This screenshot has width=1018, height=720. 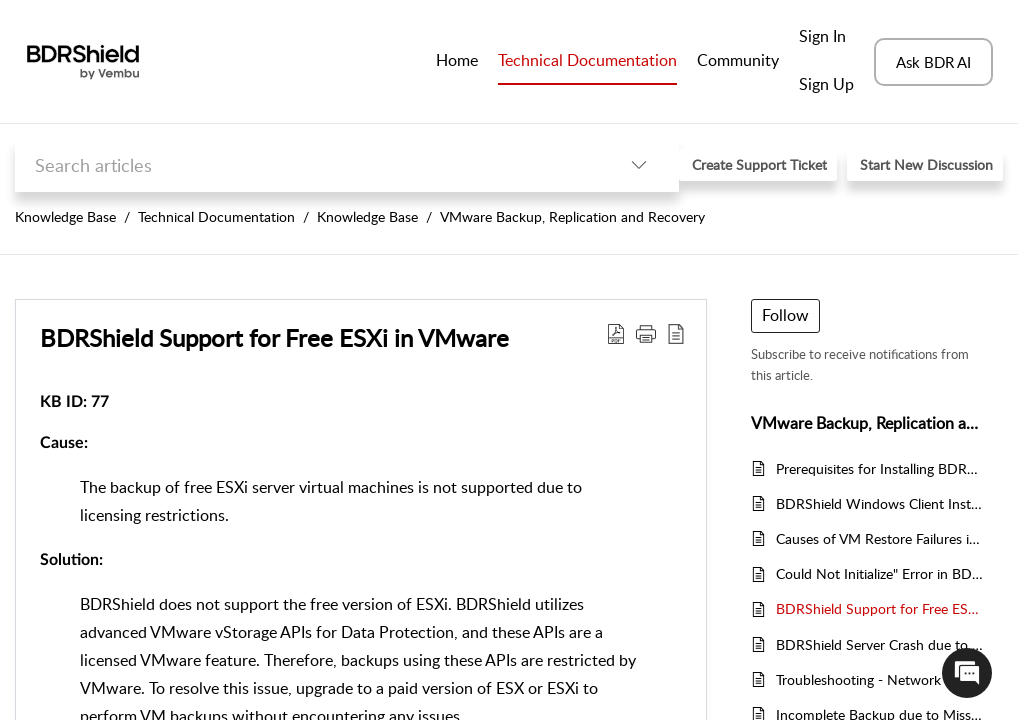 I want to click on Could Not Initialize" Error in BDRShield, so click(x=879, y=573).